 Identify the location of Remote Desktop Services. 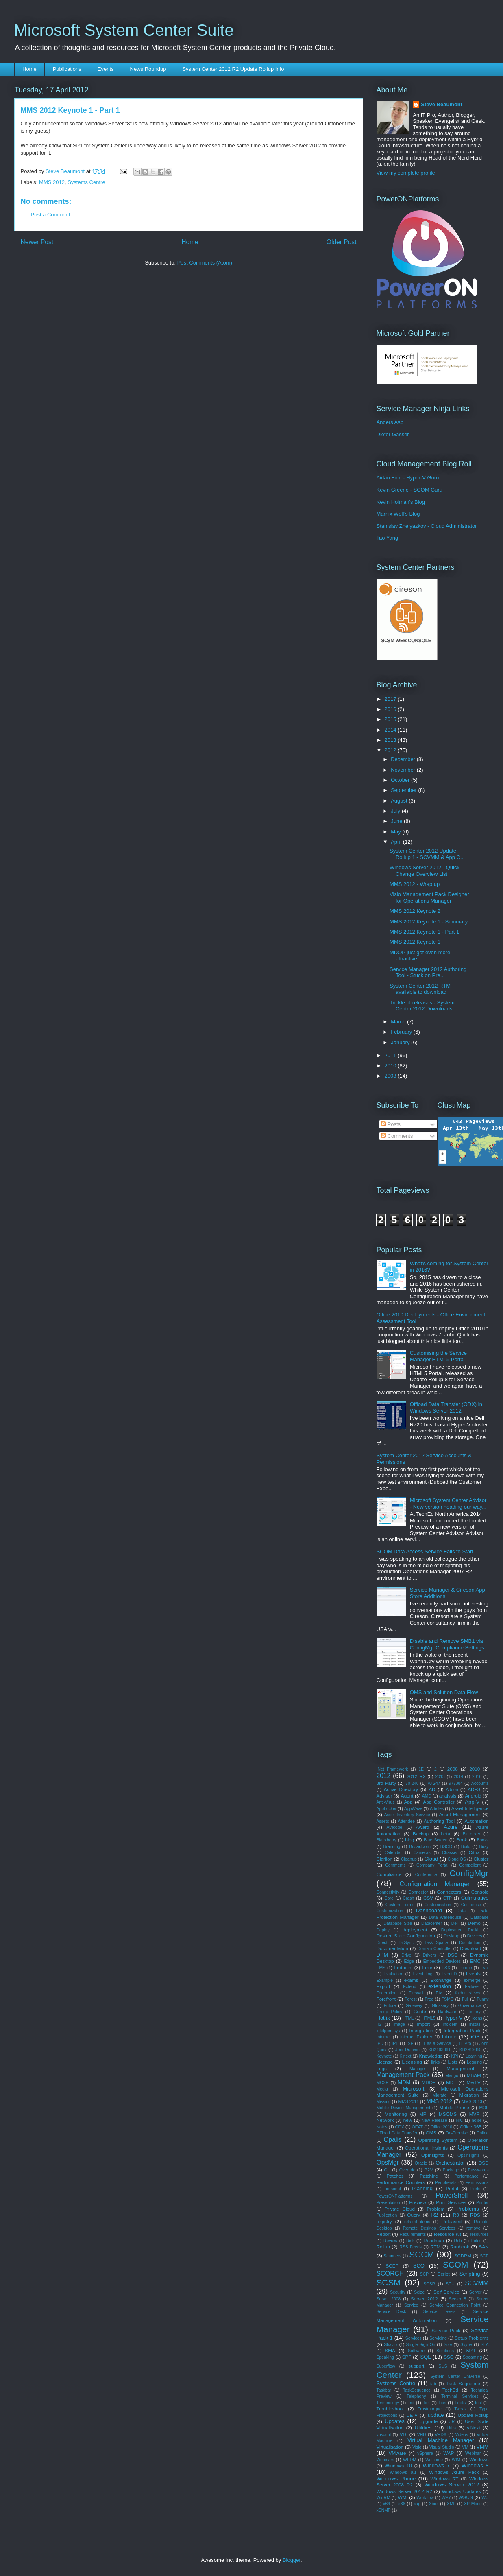
(429, 2228).